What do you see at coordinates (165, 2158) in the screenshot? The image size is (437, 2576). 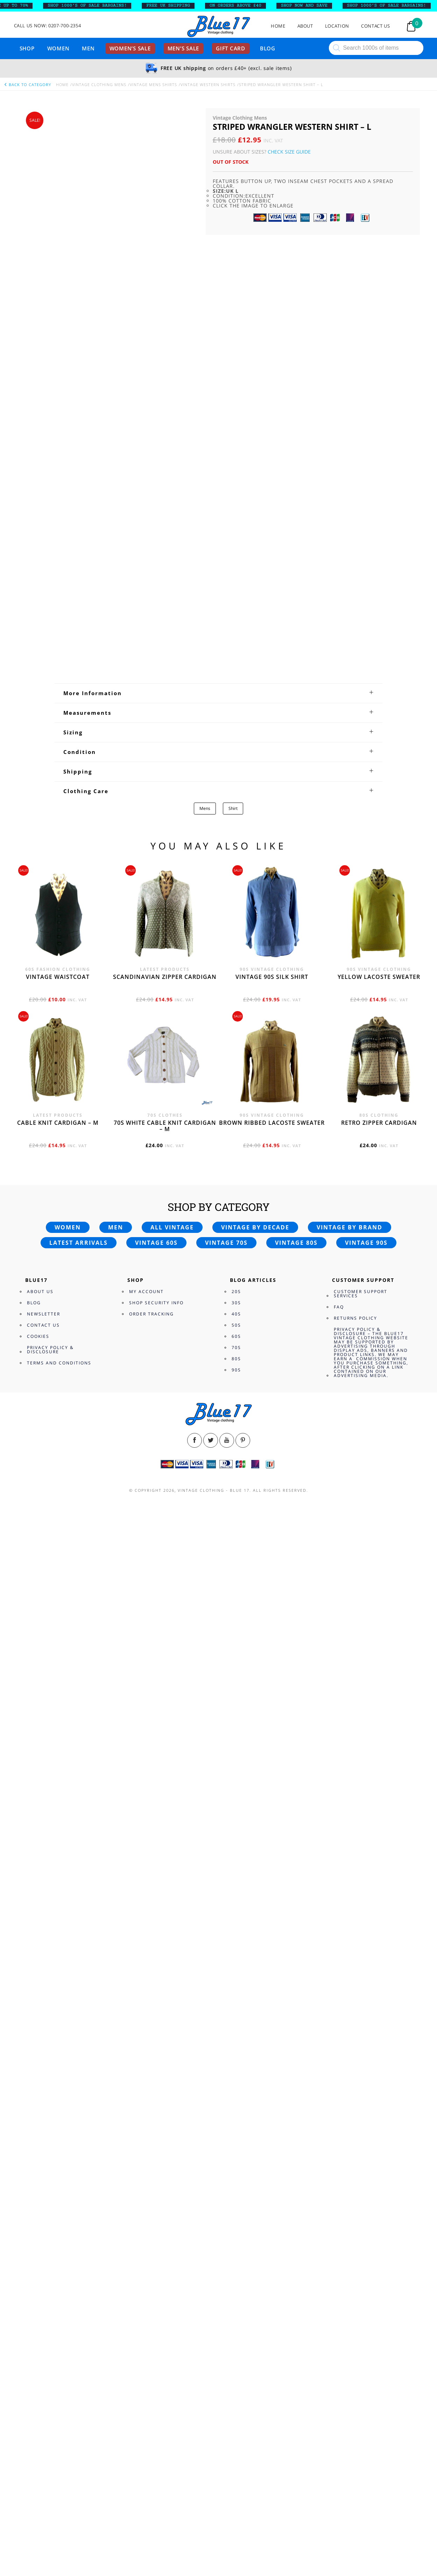 I see `70s White cable knit cardigan – M` at bounding box center [165, 2158].